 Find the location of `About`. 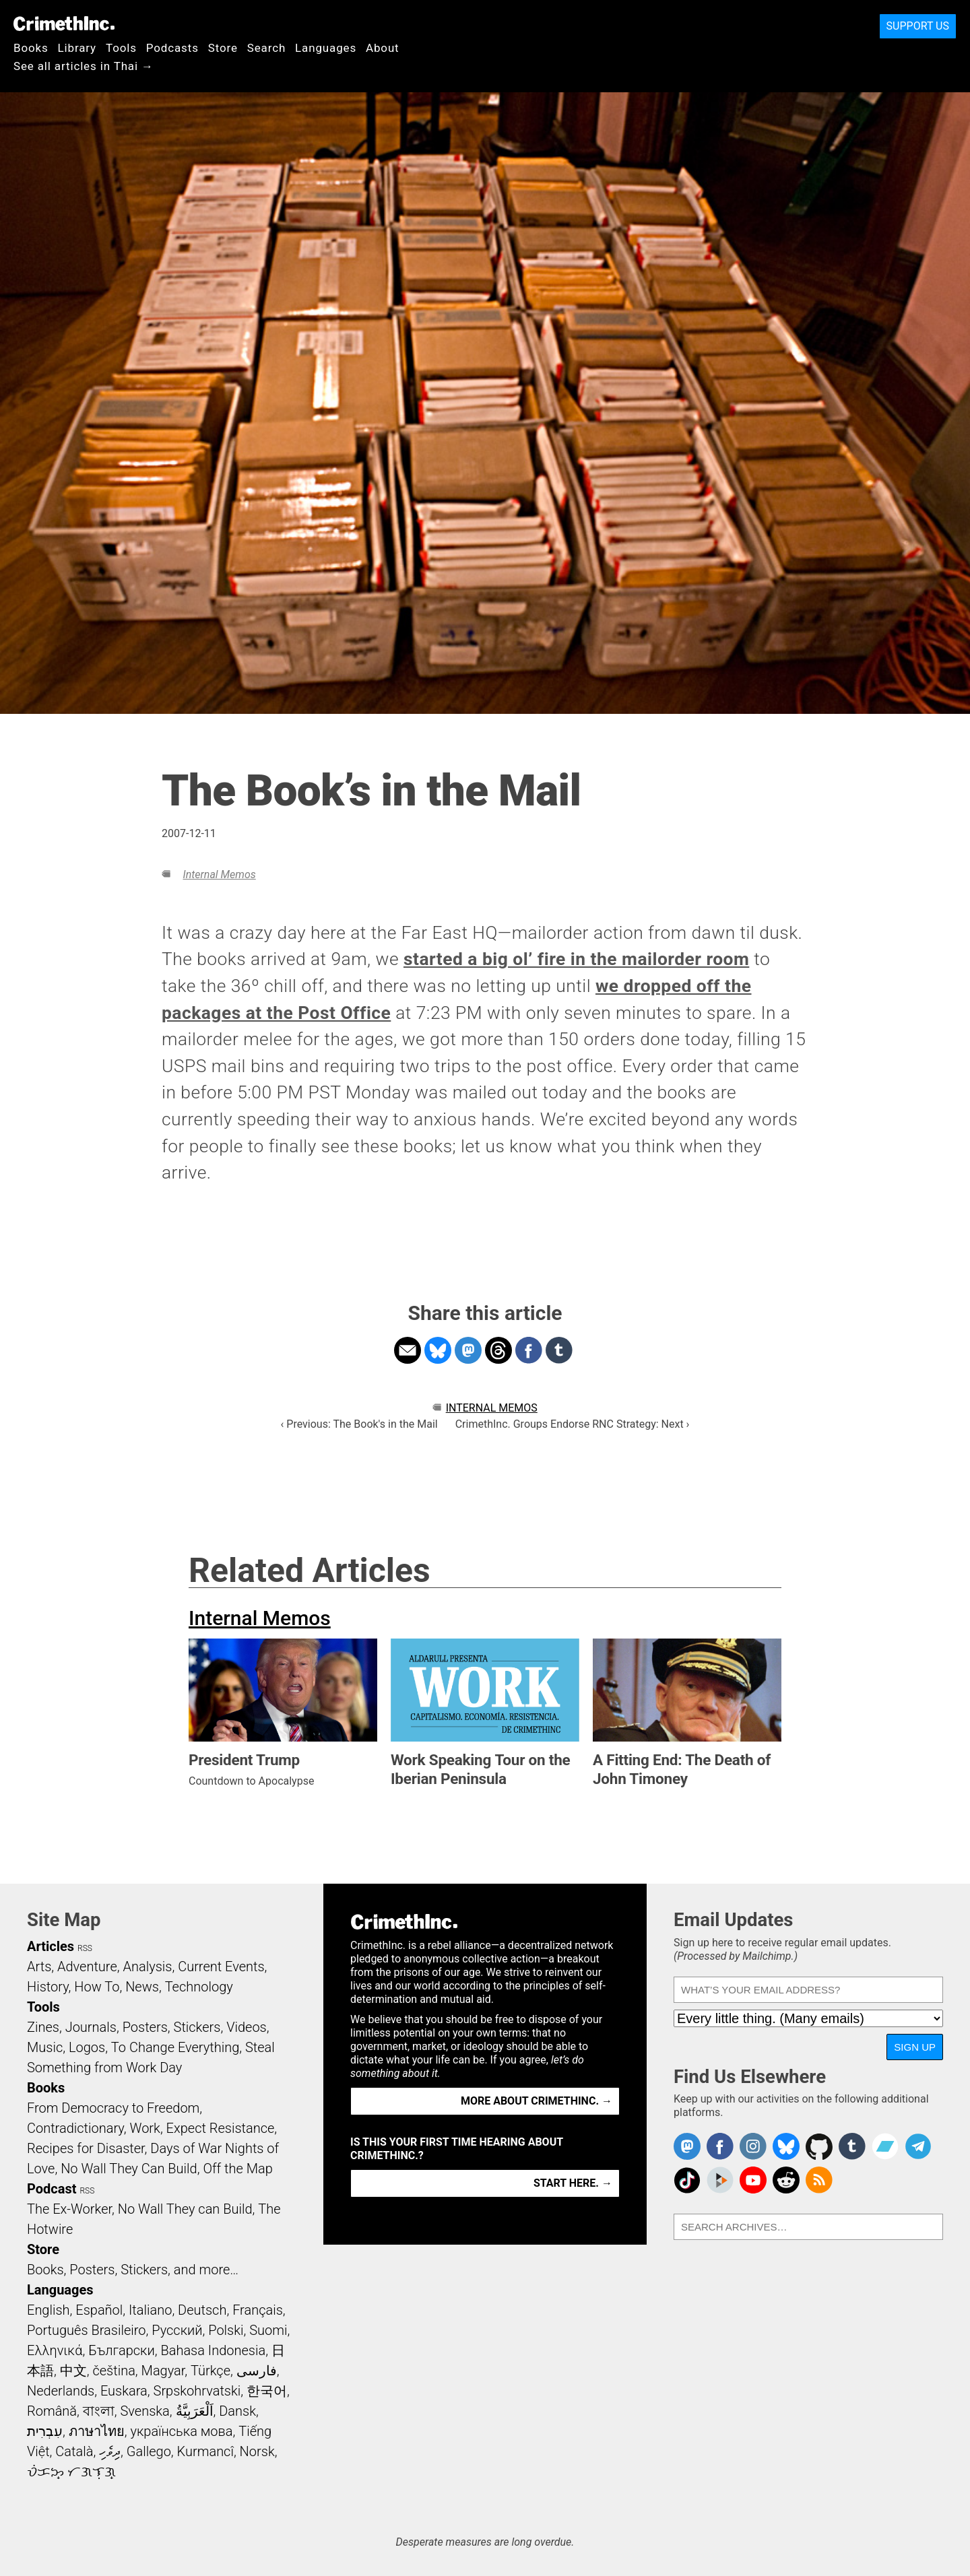

About is located at coordinates (382, 48).